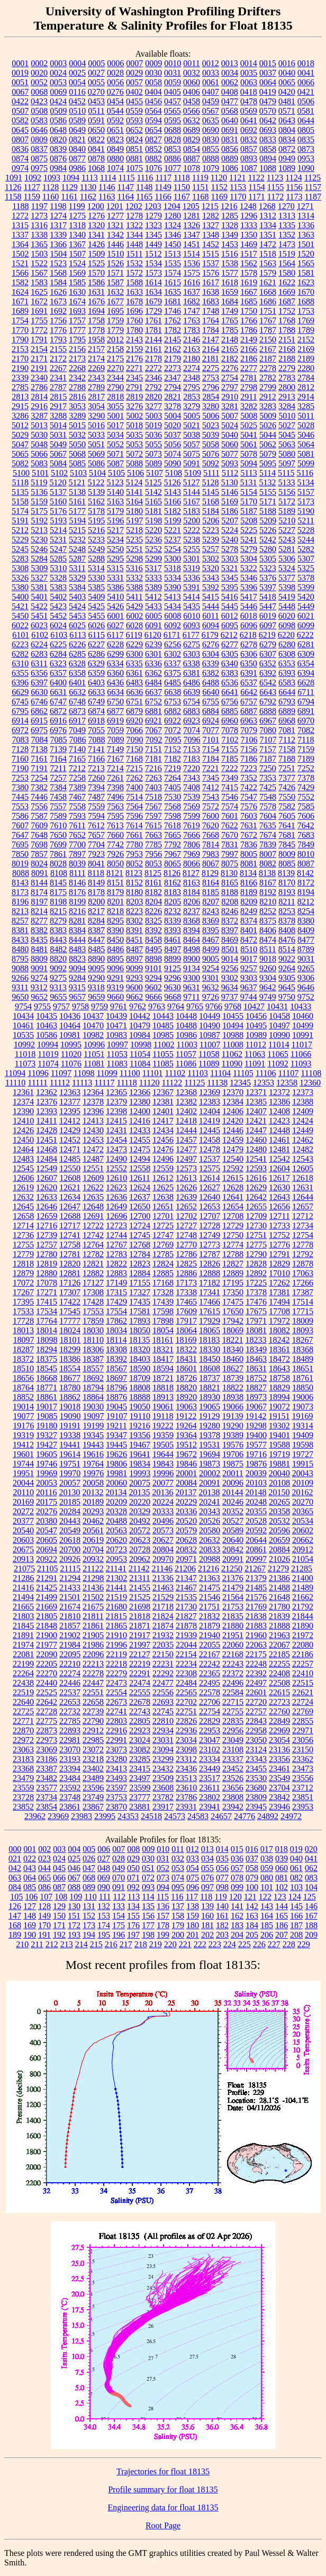  What do you see at coordinates (191, 520) in the screenshot?
I see `5200` at bounding box center [191, 520].